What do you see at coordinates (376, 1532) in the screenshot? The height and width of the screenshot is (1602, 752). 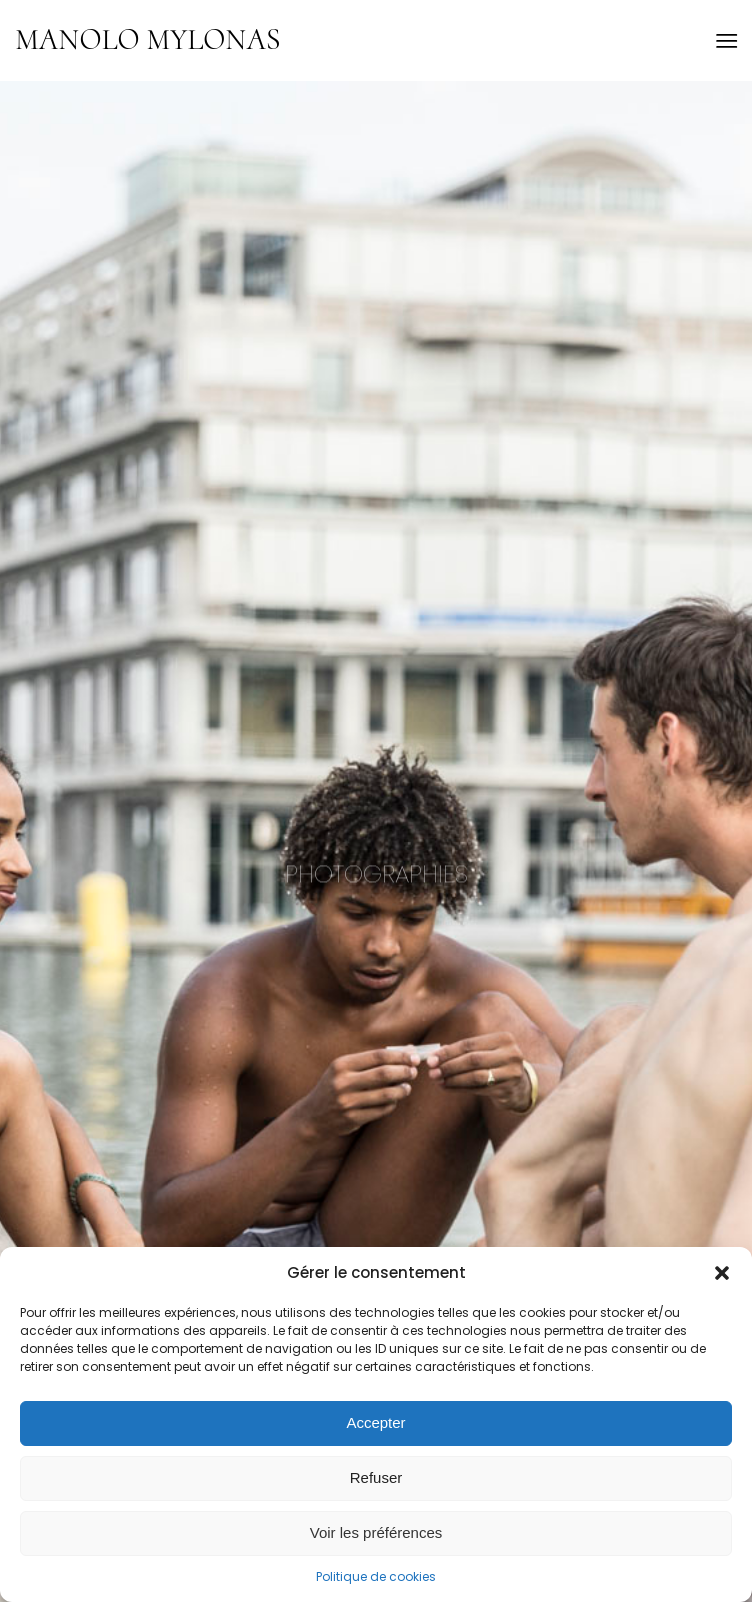 I see `Voir les préférences` at bounding box center [376, 1532].